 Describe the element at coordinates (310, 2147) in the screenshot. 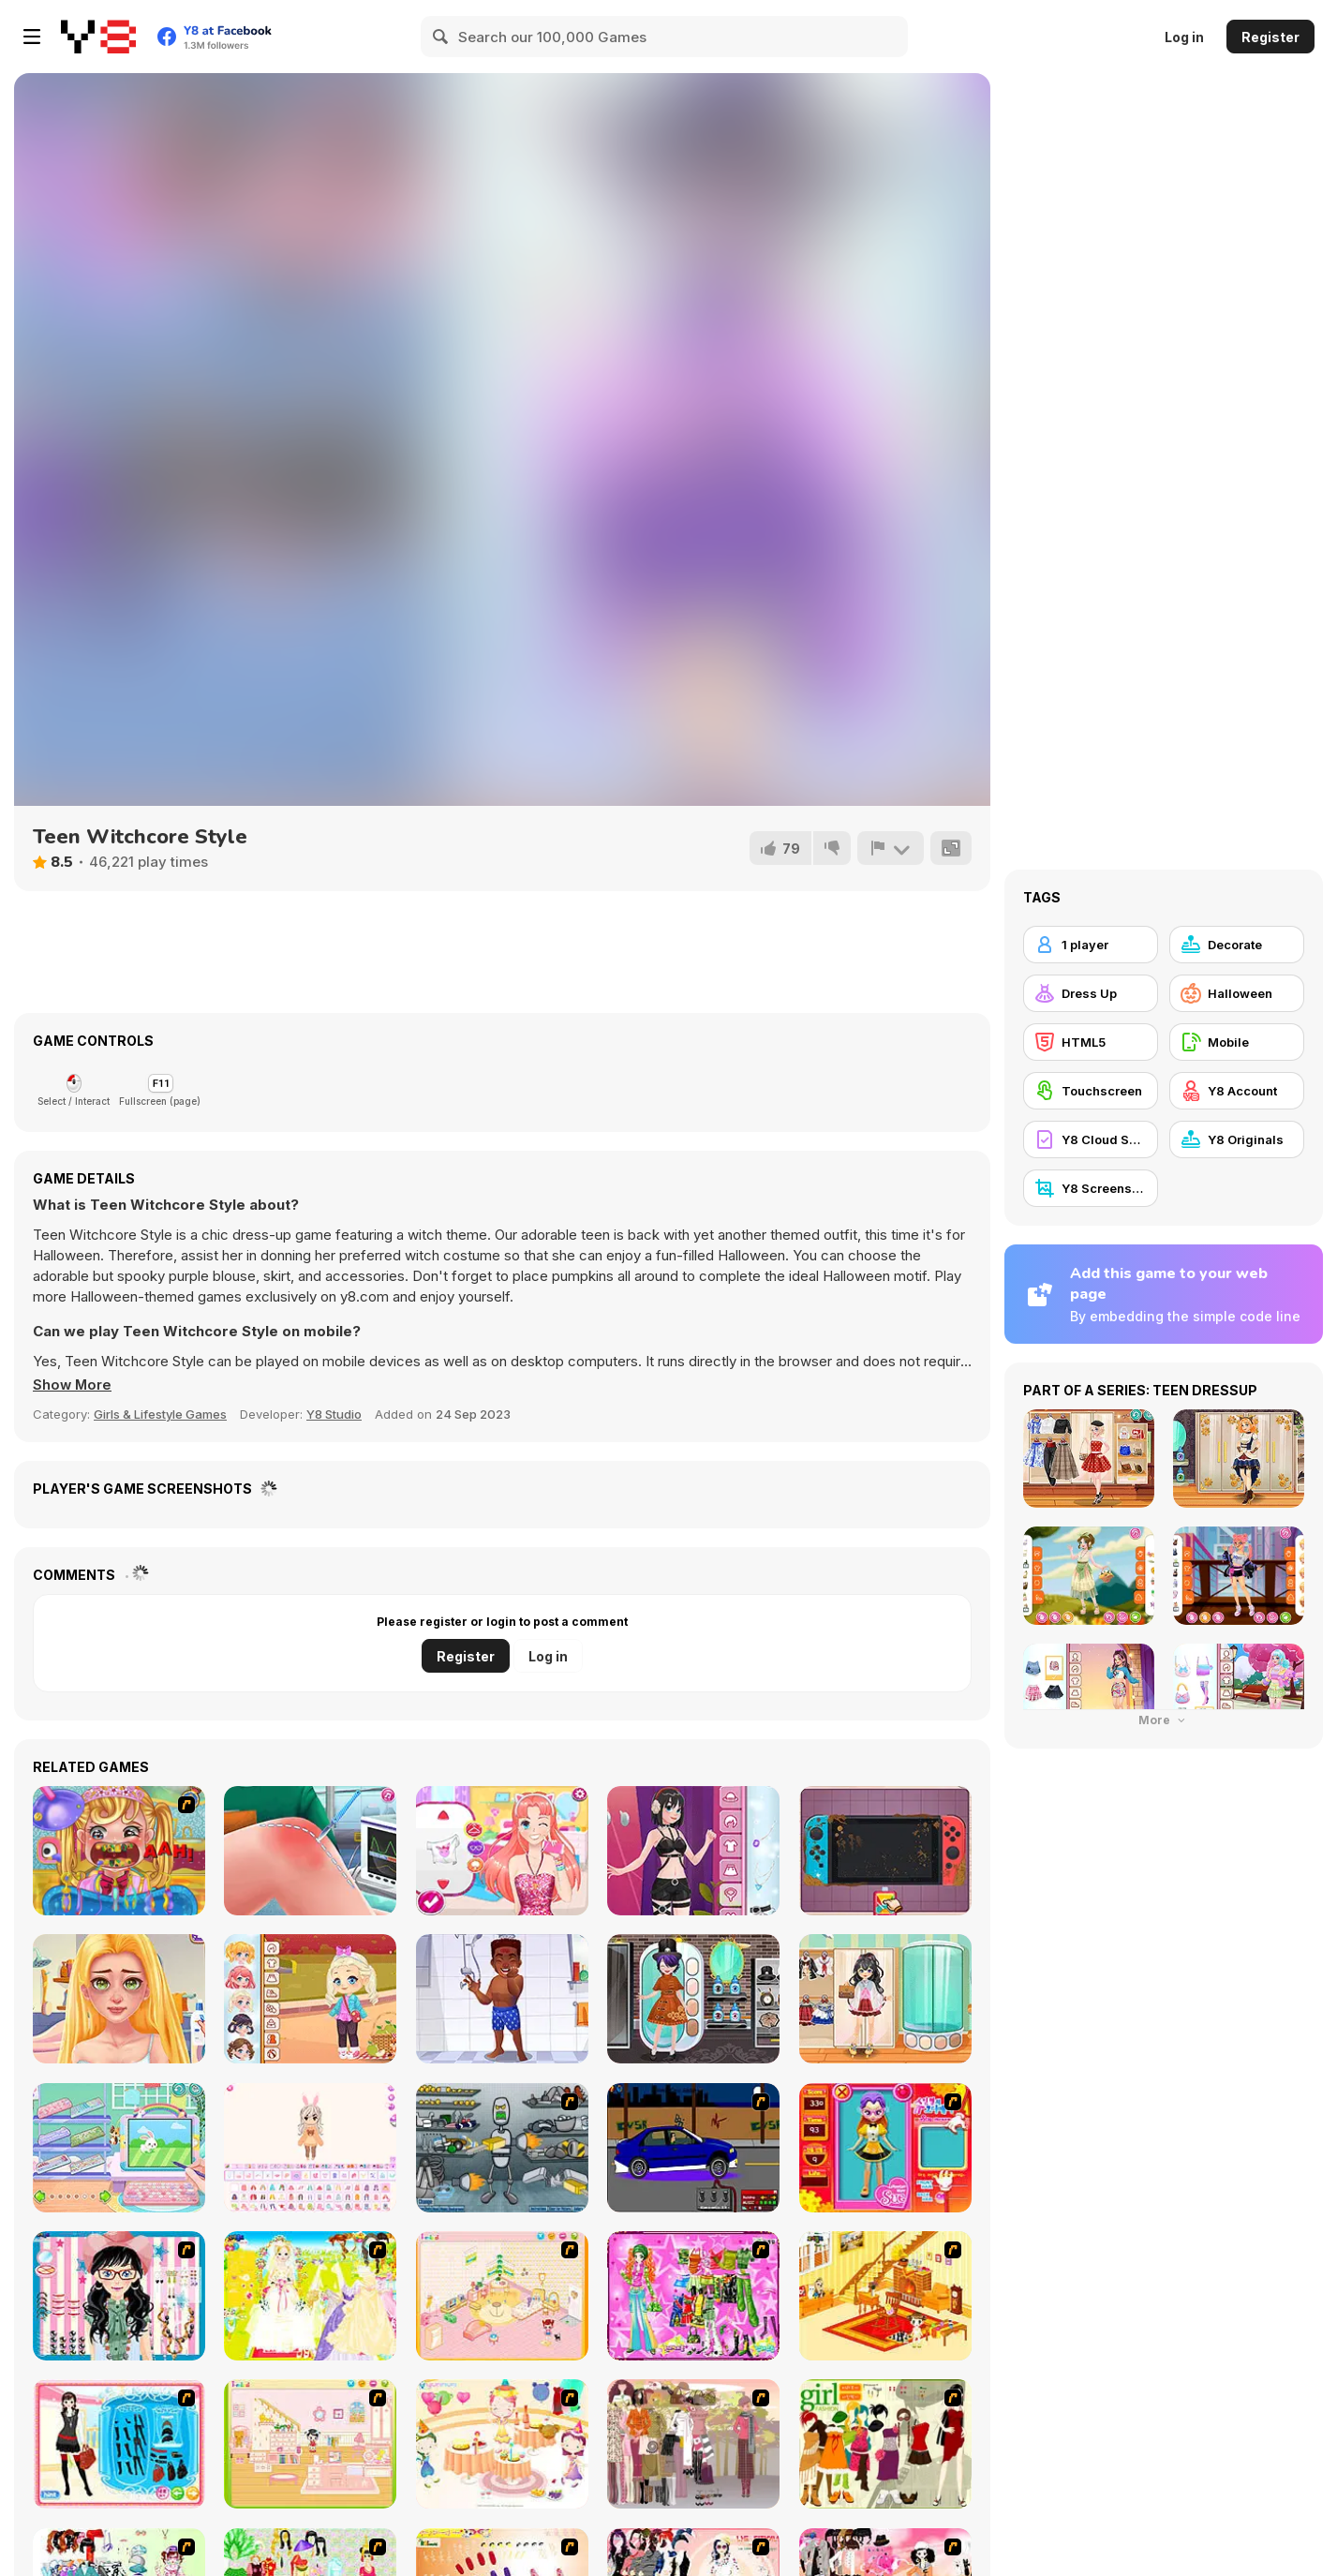

I see `[Chibi Doll: Avatar Creator]` at that location.